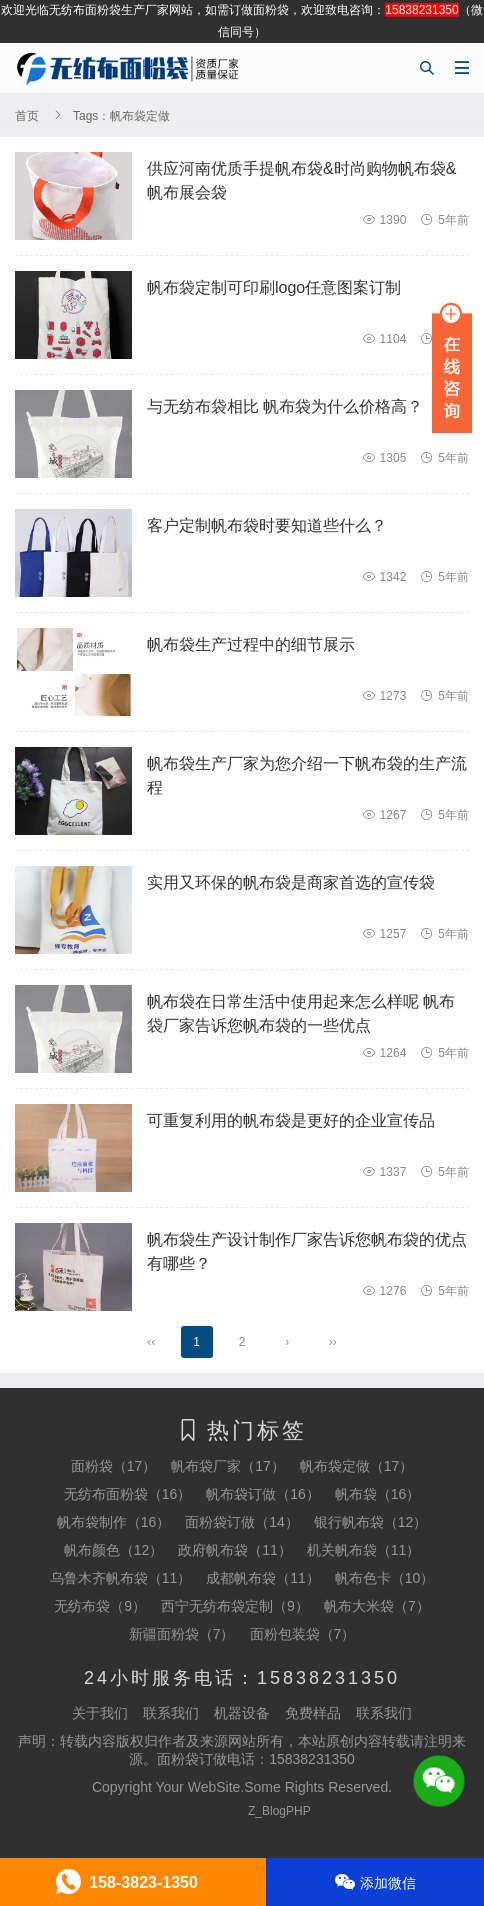  Describe the element at coordinates (291, 1120) in the screenshot. I see `可重复利用的帆布袋是更好的企业宣传品` at that location.